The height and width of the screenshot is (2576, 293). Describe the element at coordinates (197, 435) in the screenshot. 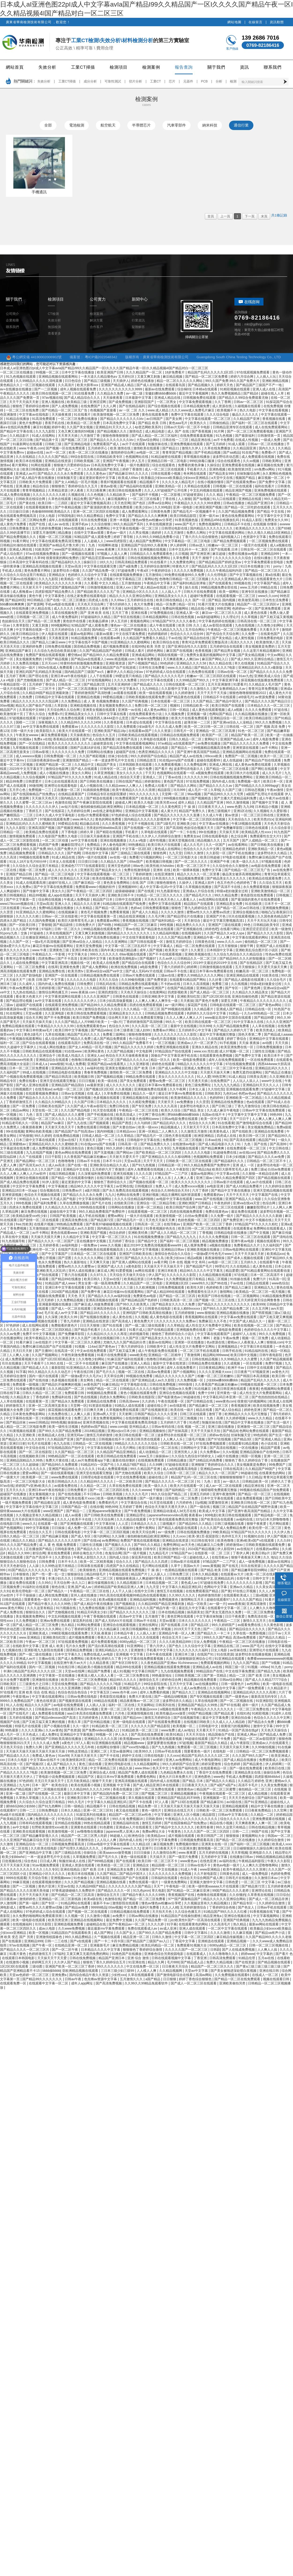

I see `在线免费观看羞羞视频` at that location.